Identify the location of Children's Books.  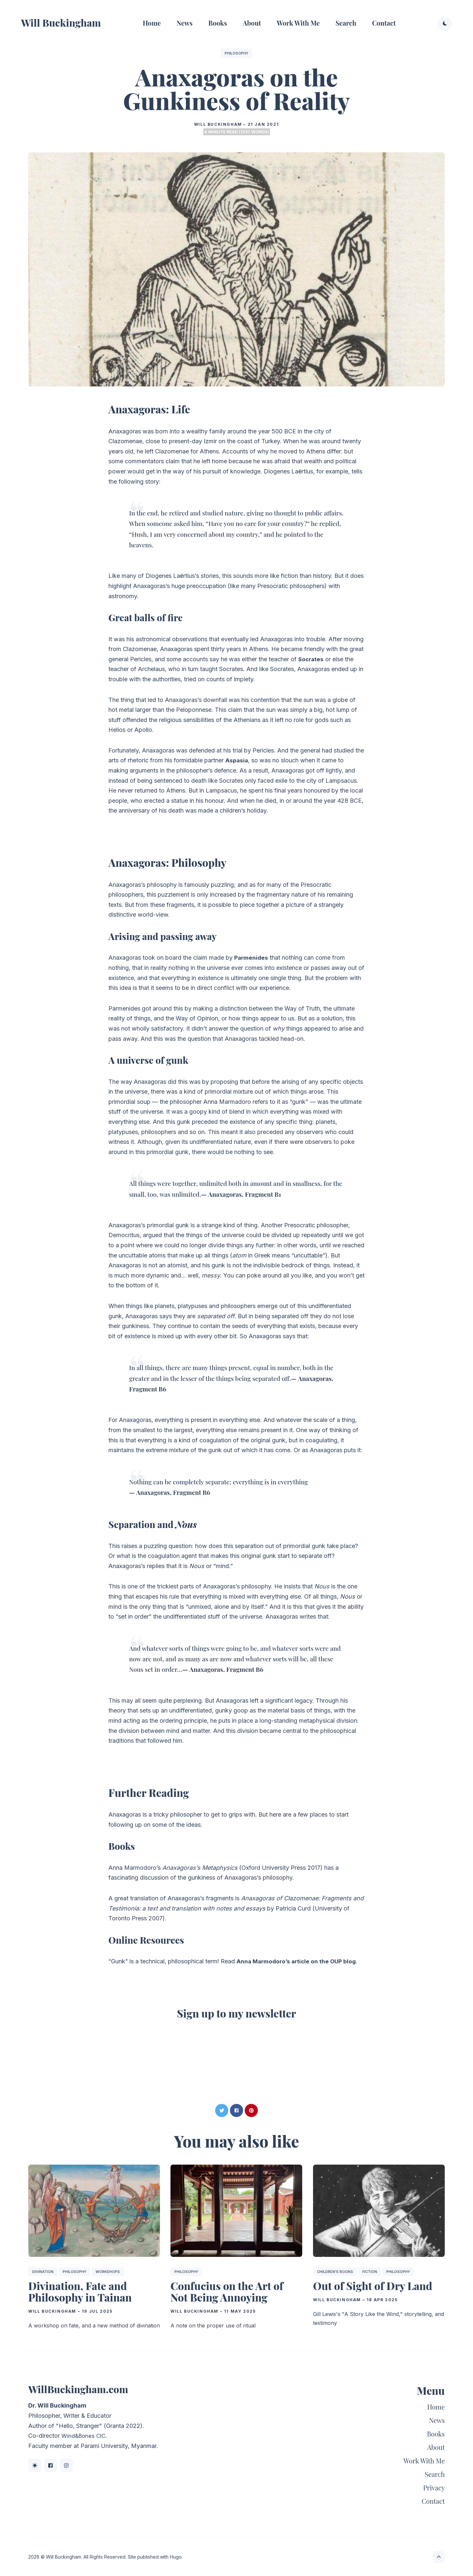
(335, 2271).